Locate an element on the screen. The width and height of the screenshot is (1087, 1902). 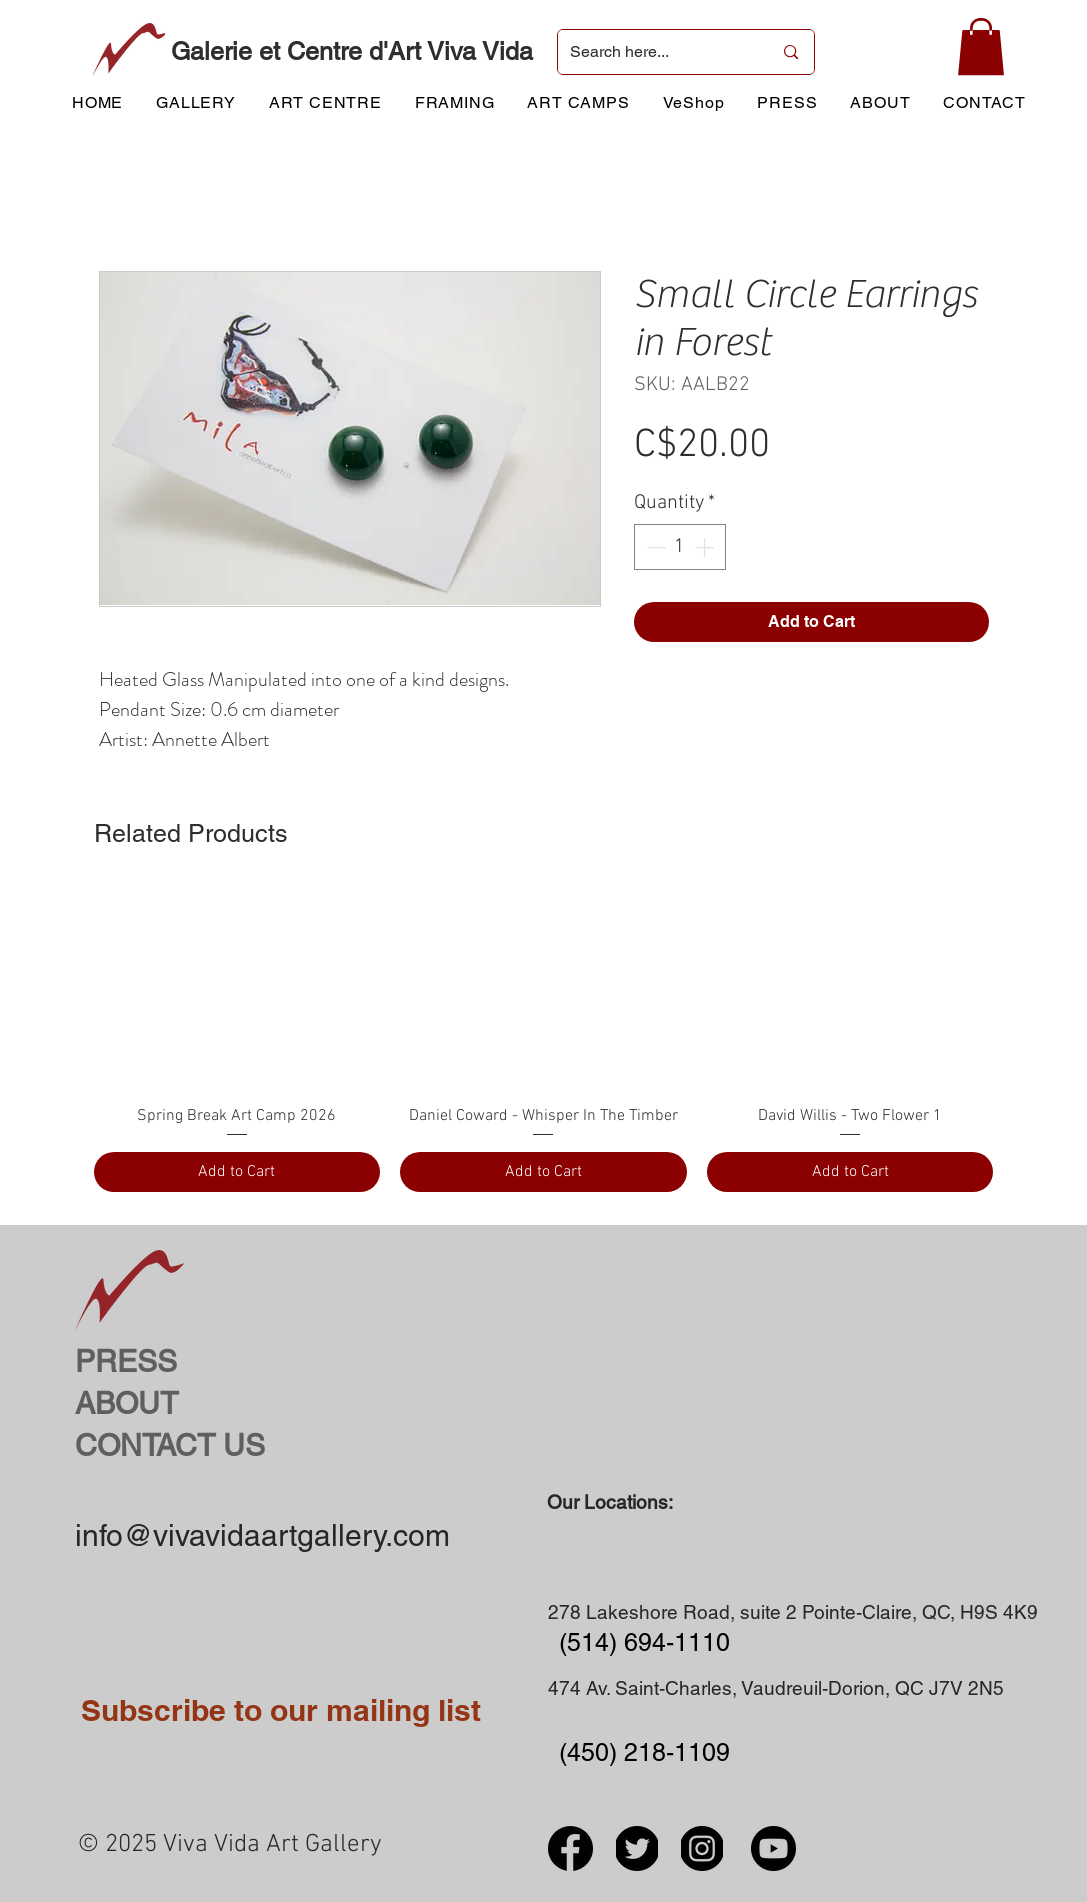
[spinbutton] is located at coordinates (680, 547).